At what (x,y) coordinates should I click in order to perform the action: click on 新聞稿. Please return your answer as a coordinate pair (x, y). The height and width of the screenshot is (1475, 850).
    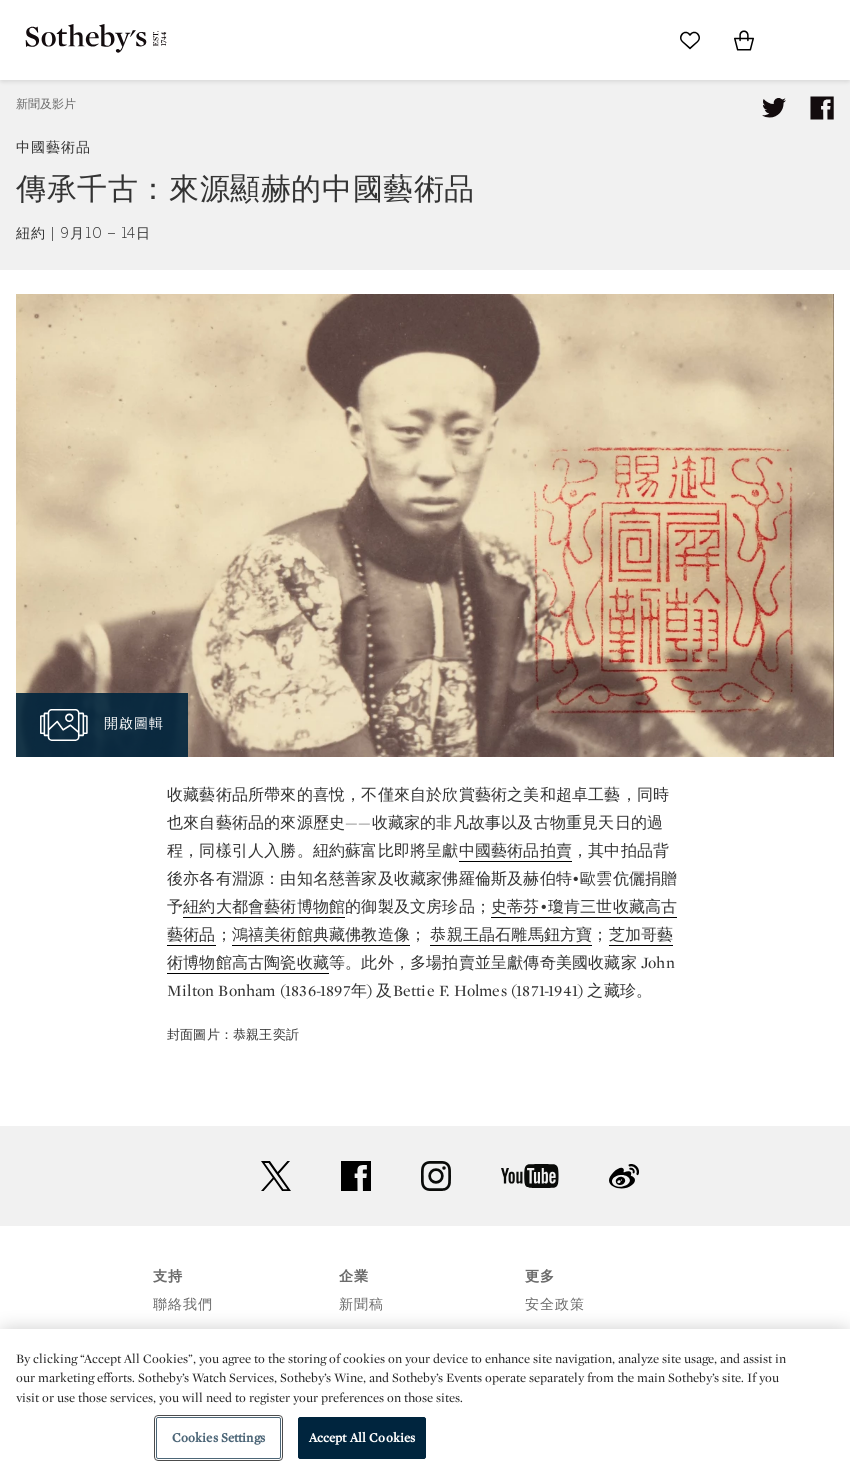
    Looking at the image, I should click on (361, 1304).